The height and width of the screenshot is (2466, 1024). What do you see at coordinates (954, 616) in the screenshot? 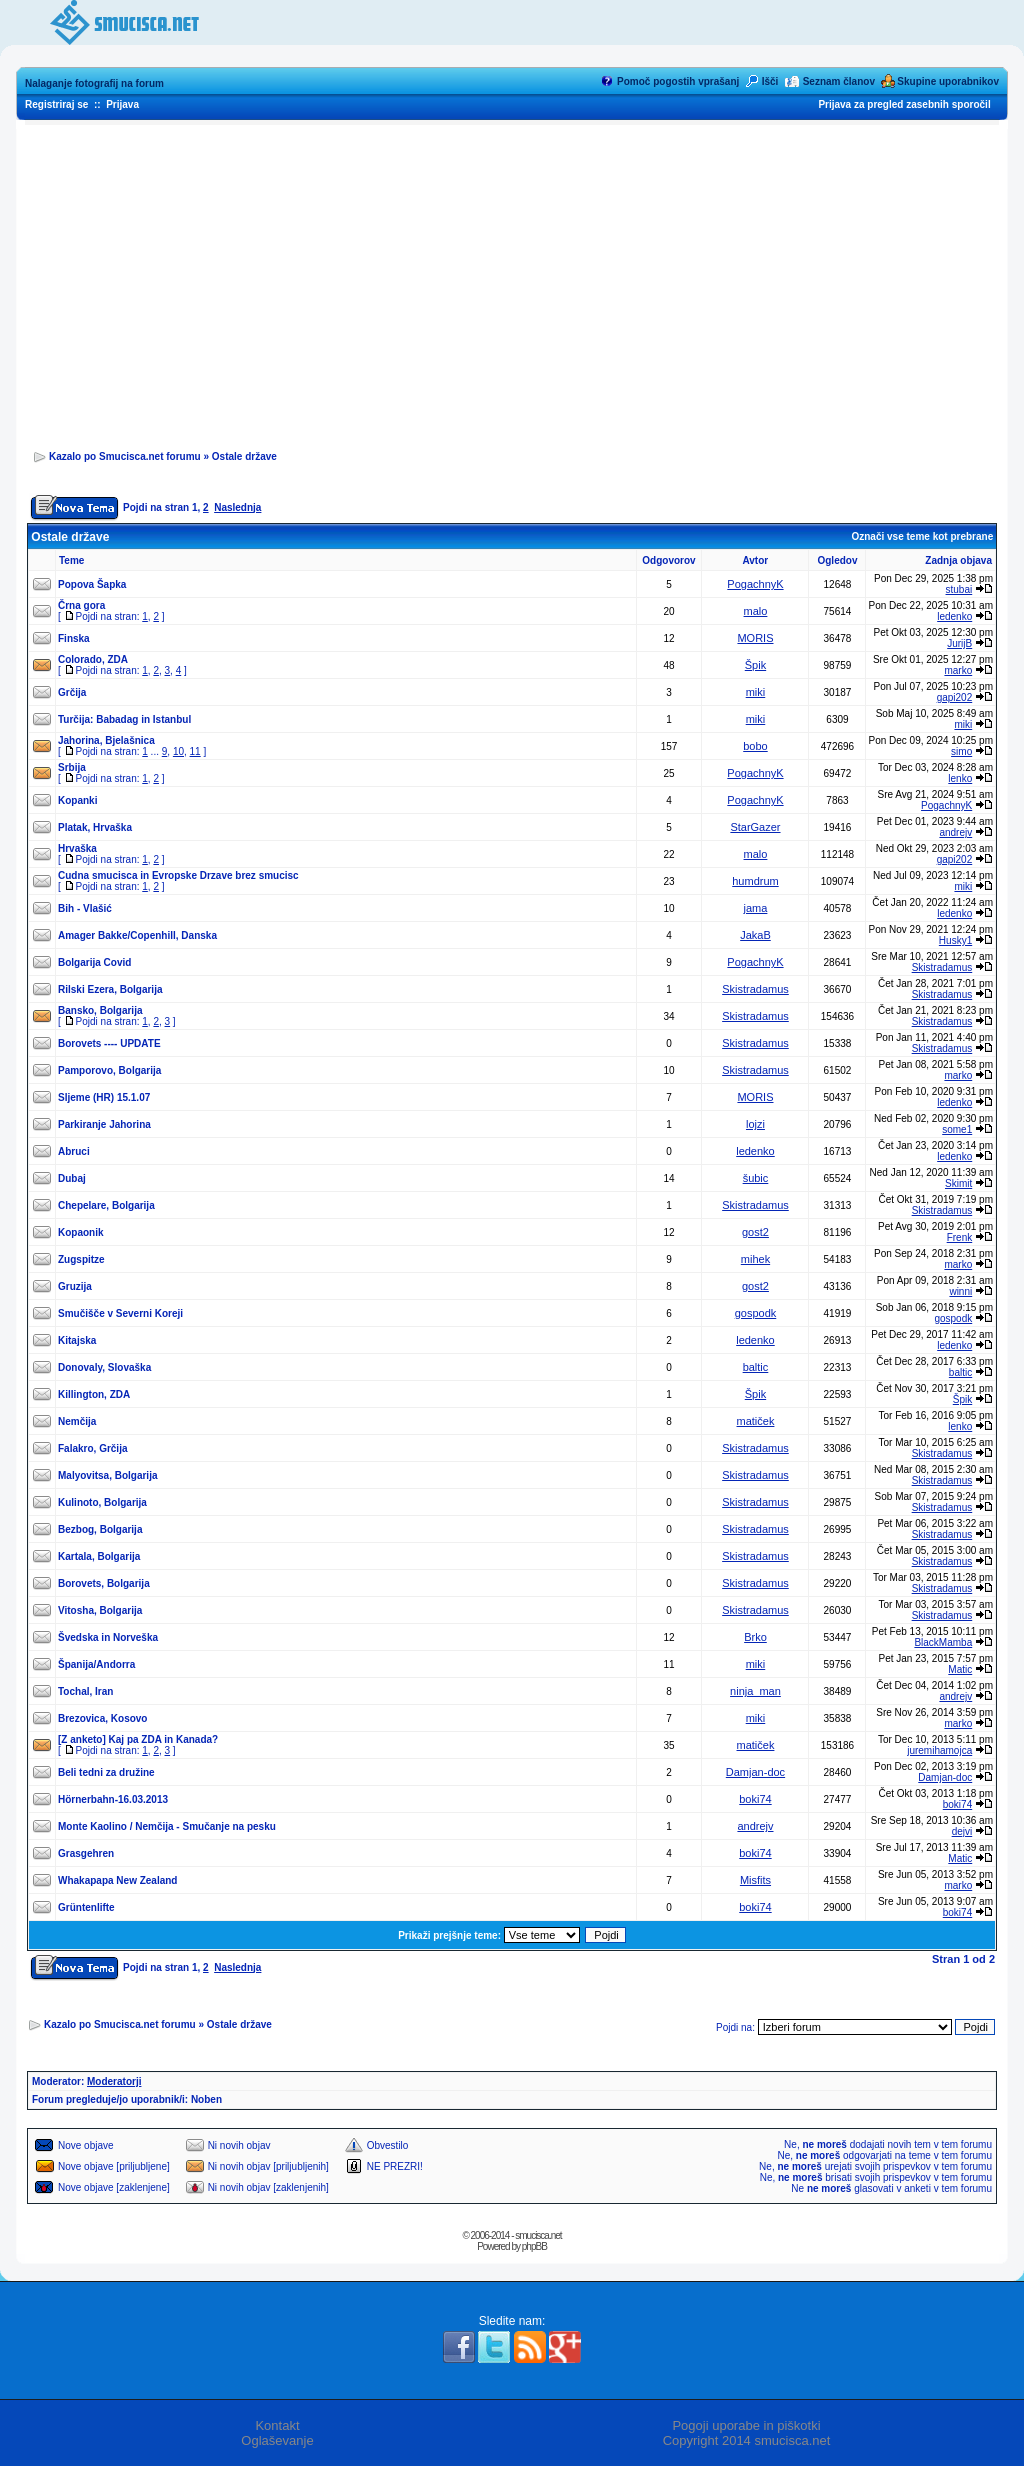
I see `ledenko` at bounding box center [954, 616].